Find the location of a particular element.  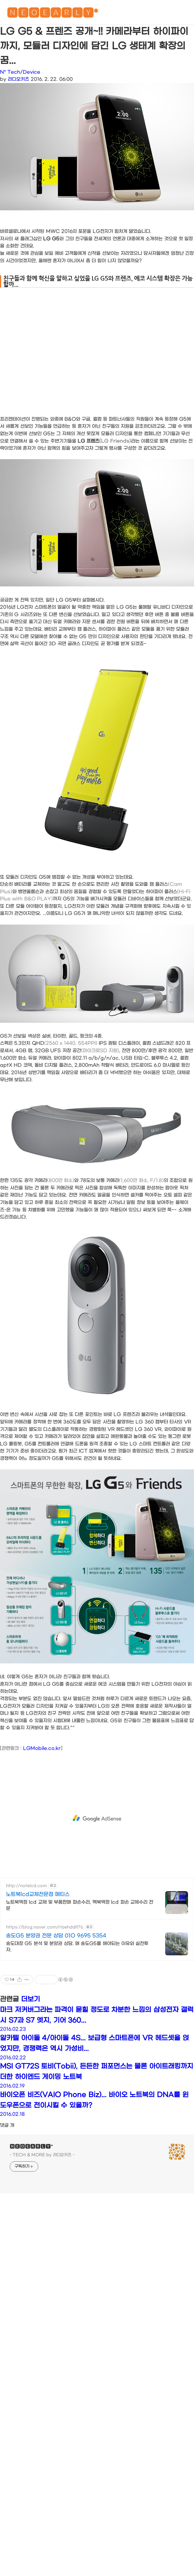

송도대장 G5 분석 및 분양권 상담. 왜 송도G5를 해야되는 이유와 실전투자. is located at coordinates (77, 1946).